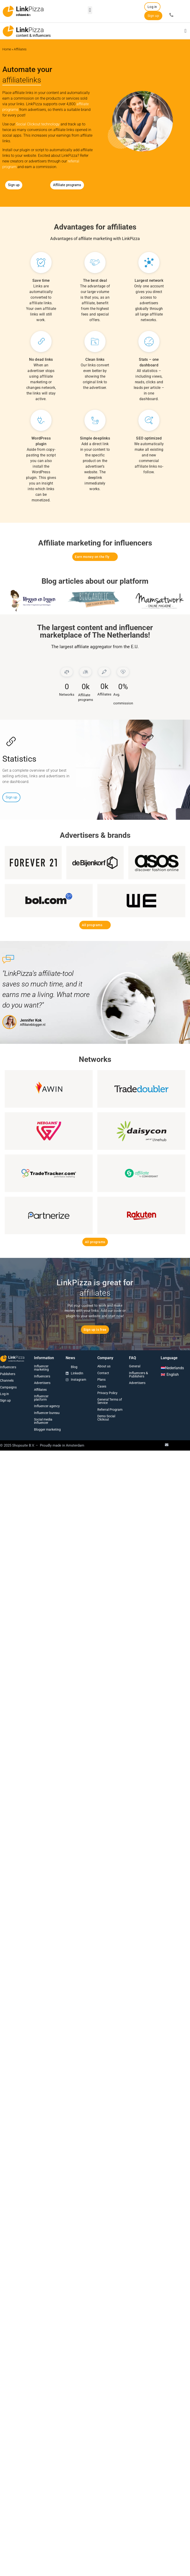  I want to click on Channels, so click(7, 1380).